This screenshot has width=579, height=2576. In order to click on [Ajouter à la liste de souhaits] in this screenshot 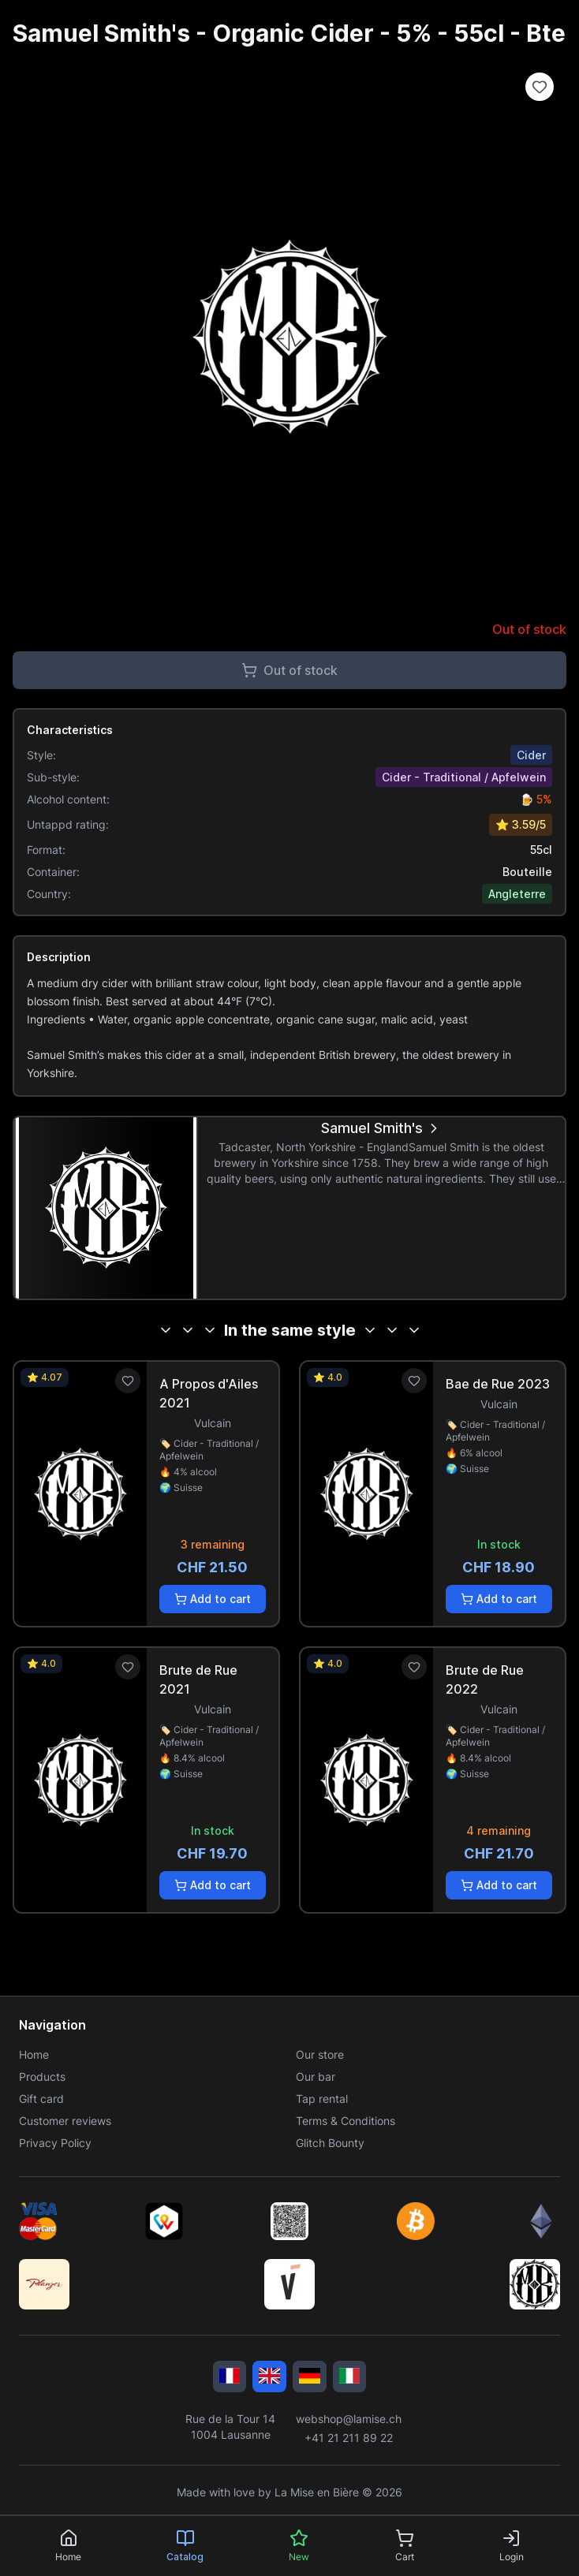, I will do `click(539, 87)`.